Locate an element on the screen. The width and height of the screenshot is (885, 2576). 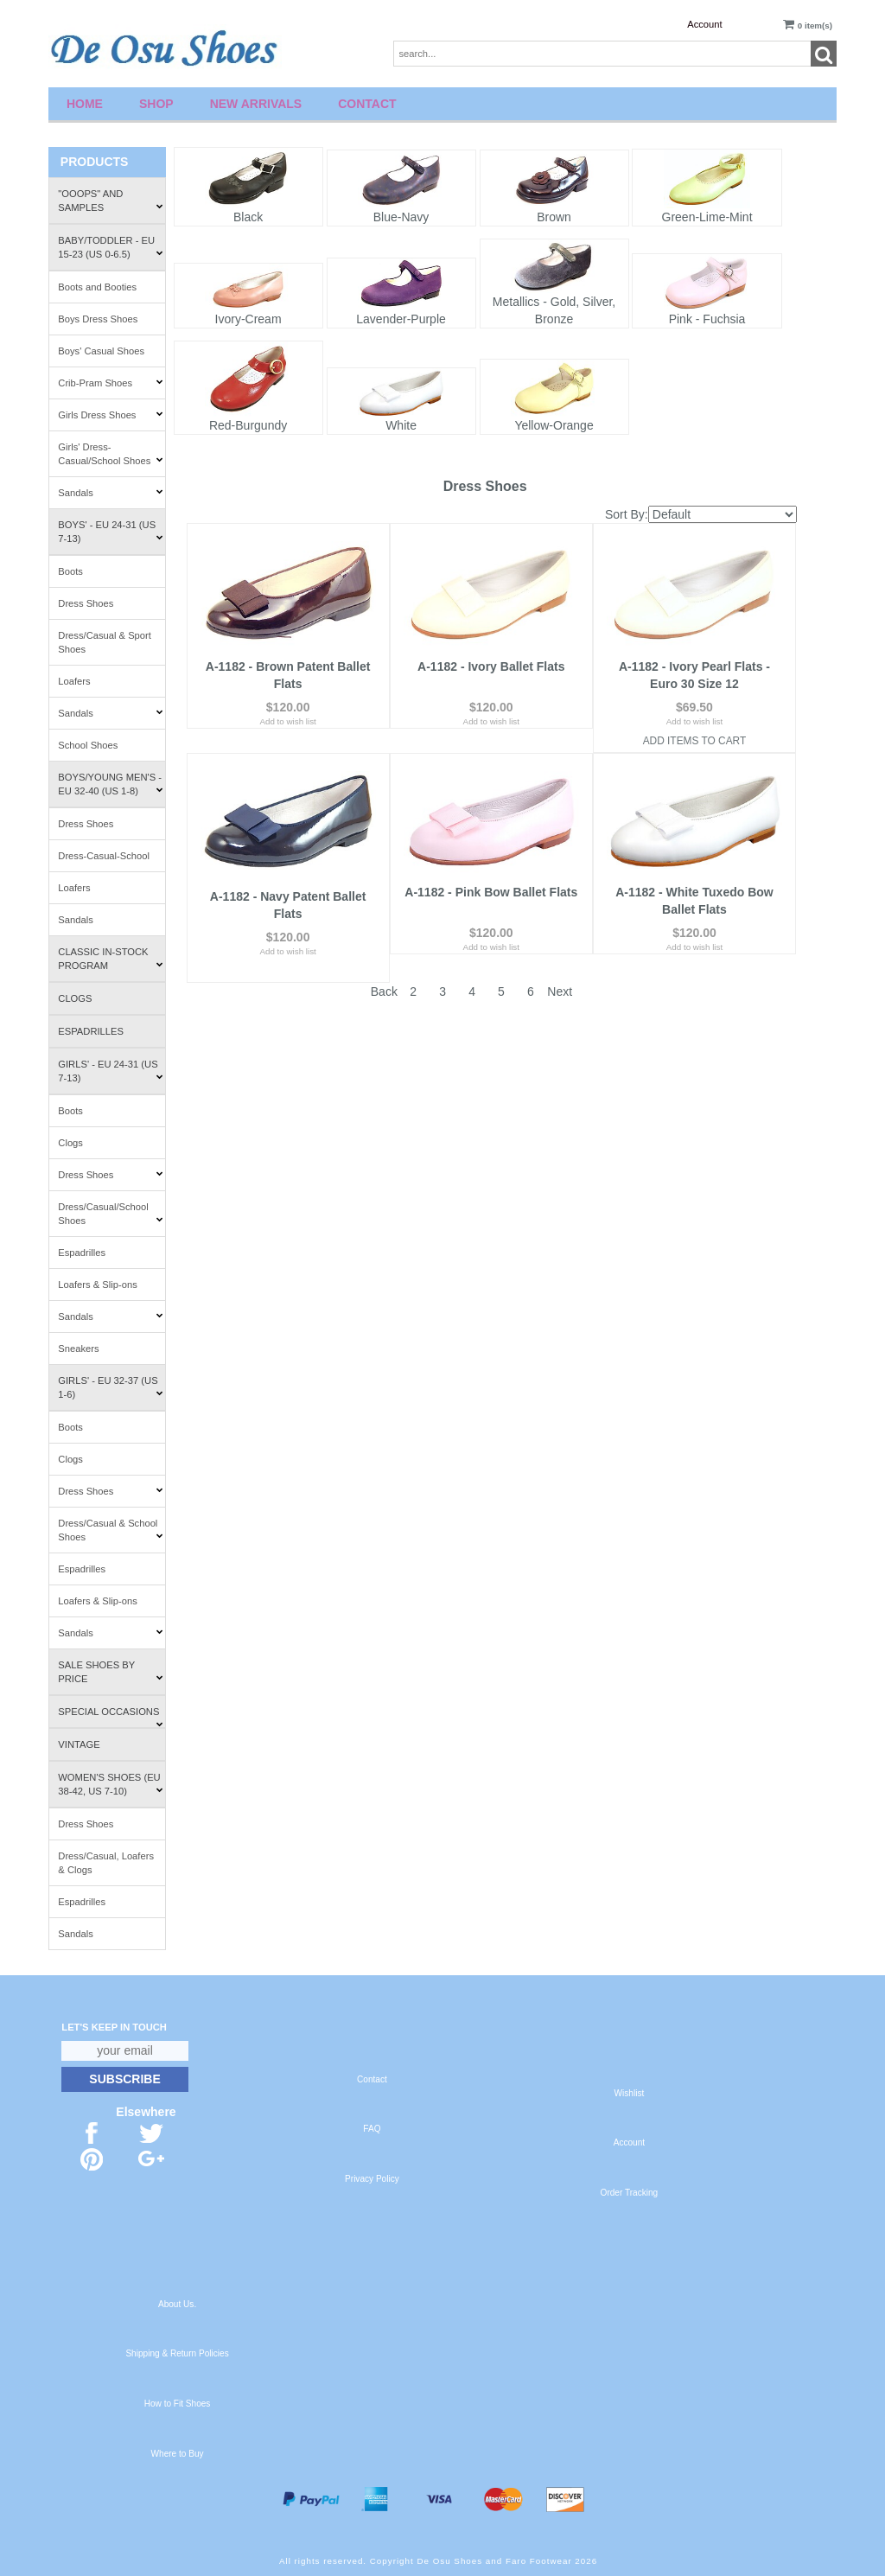
Dress/Casual, Loafers & Clogs is located at coordinates (106, 1863).